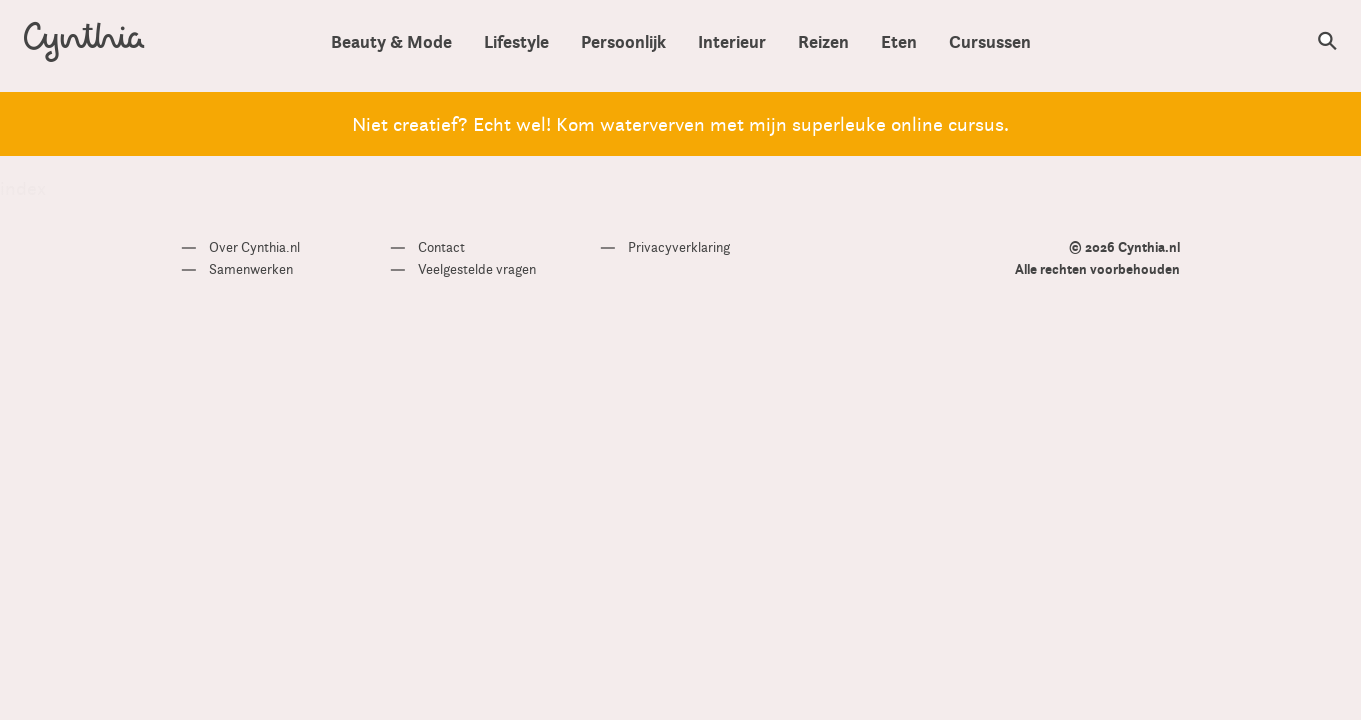 This screenshot has height=720, width=1361. Describe the element at coordinates (516, 41) in the screenshot. I see `Lifestyle` at that location.